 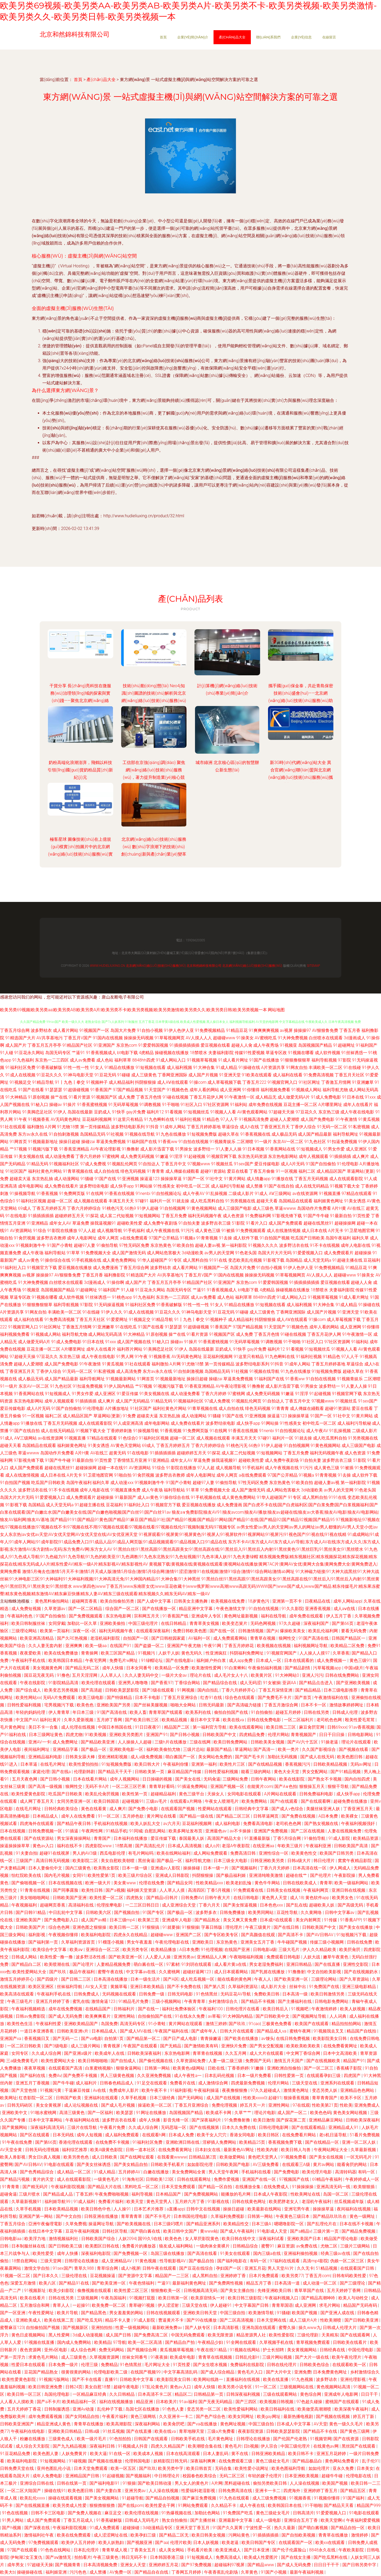 What do you see at coordinates (196, 1890) in the screenshot?
I see `高清四区` at bounding box center [196, 1890].